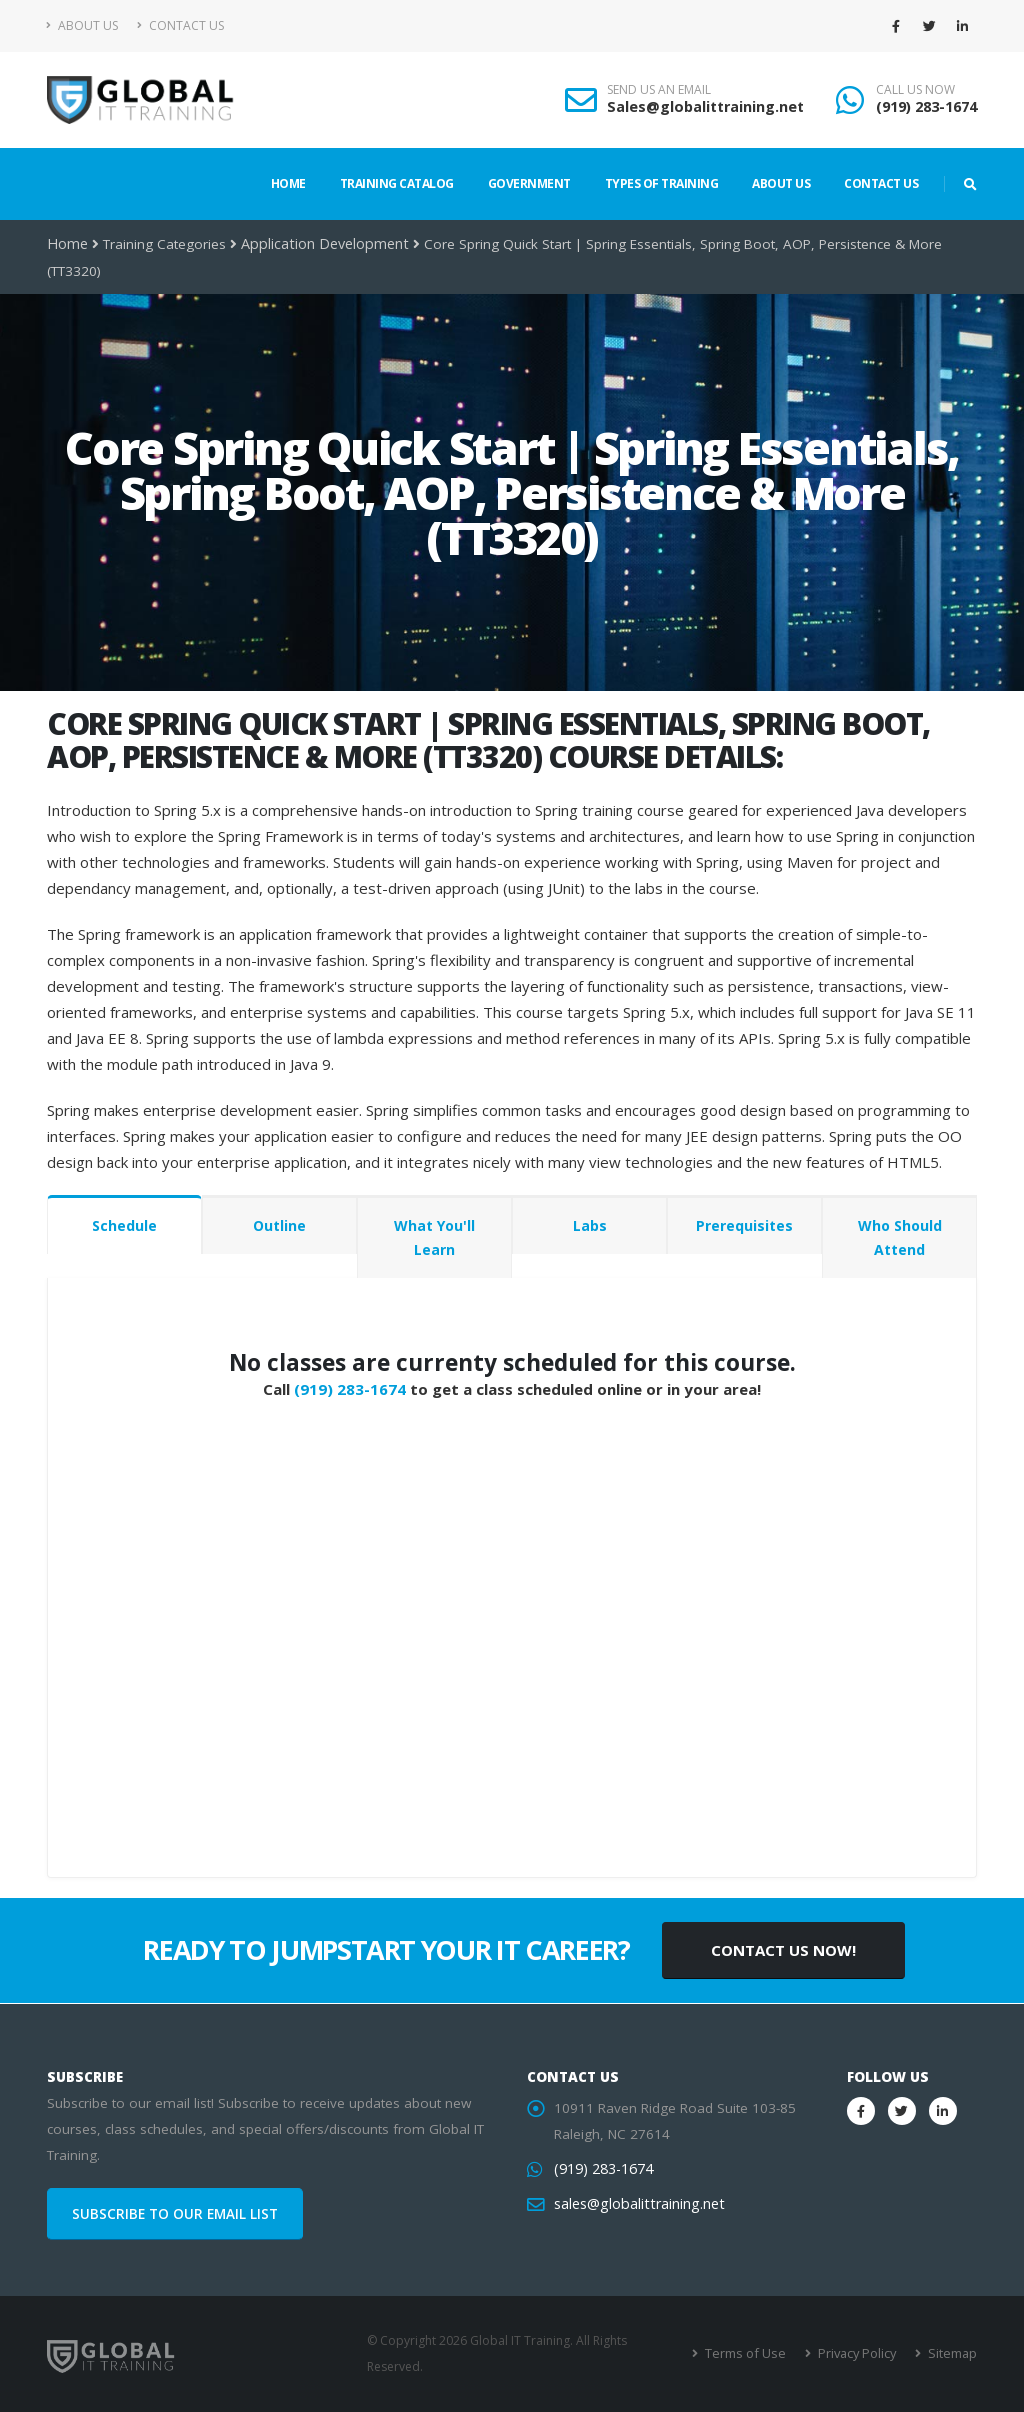 The image size is (1024, 2412). What do you see at coordinates (751, 2353) in the screenshot?
I see `Terms of Use` at bounding box center [751, 2353].